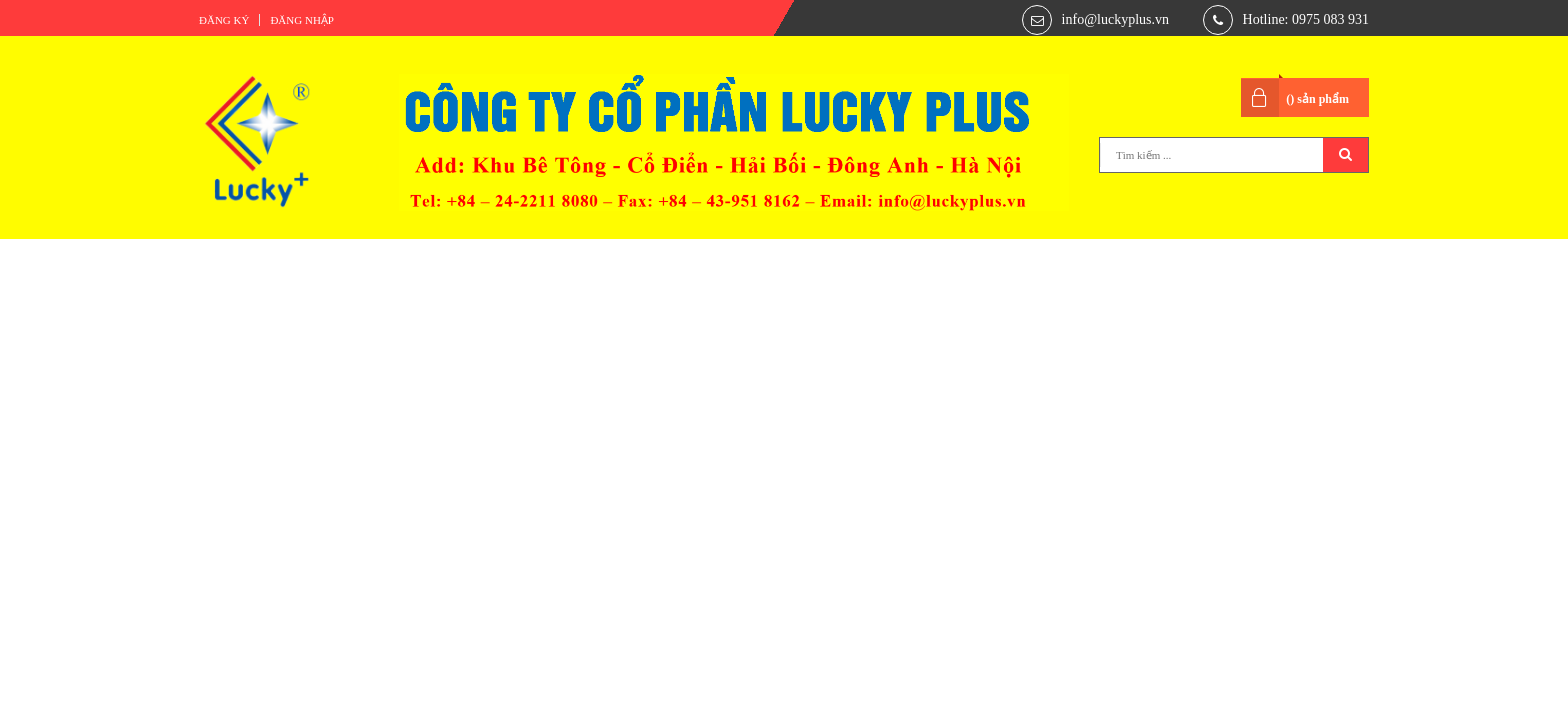 Image resolution: width=1568 pixels, height=720 pixels. What do you see at coordinates (1306, 19) in the screenshot?
I see `Hotline: 0975 083 931` at bounding box center [1306, 19].